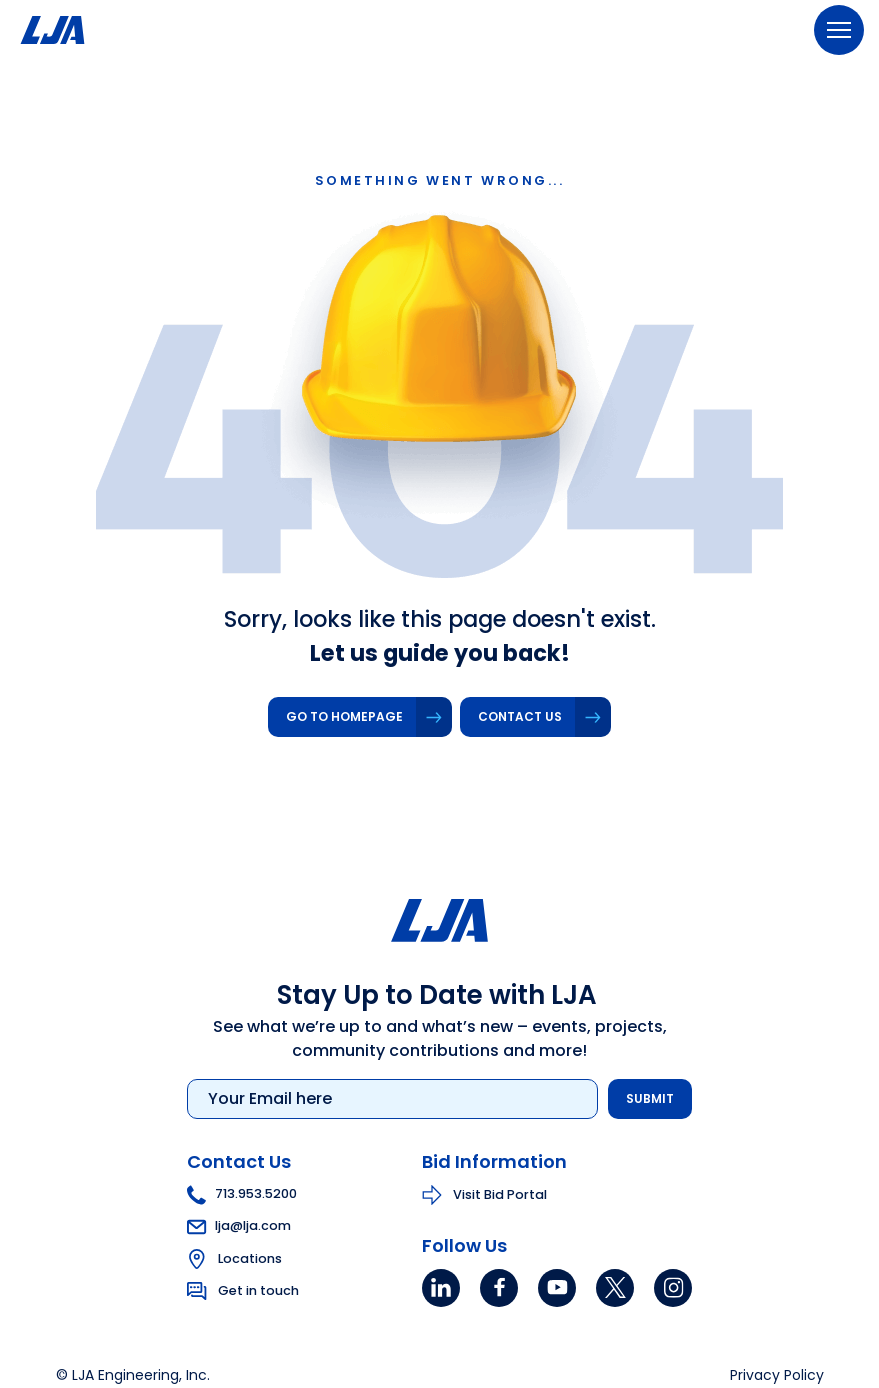 The height and width of the screenshot is (1388, 879). Describe the element at coordinates (777, 1375) in the screenshot. I see `Privacy Policy` at that location.